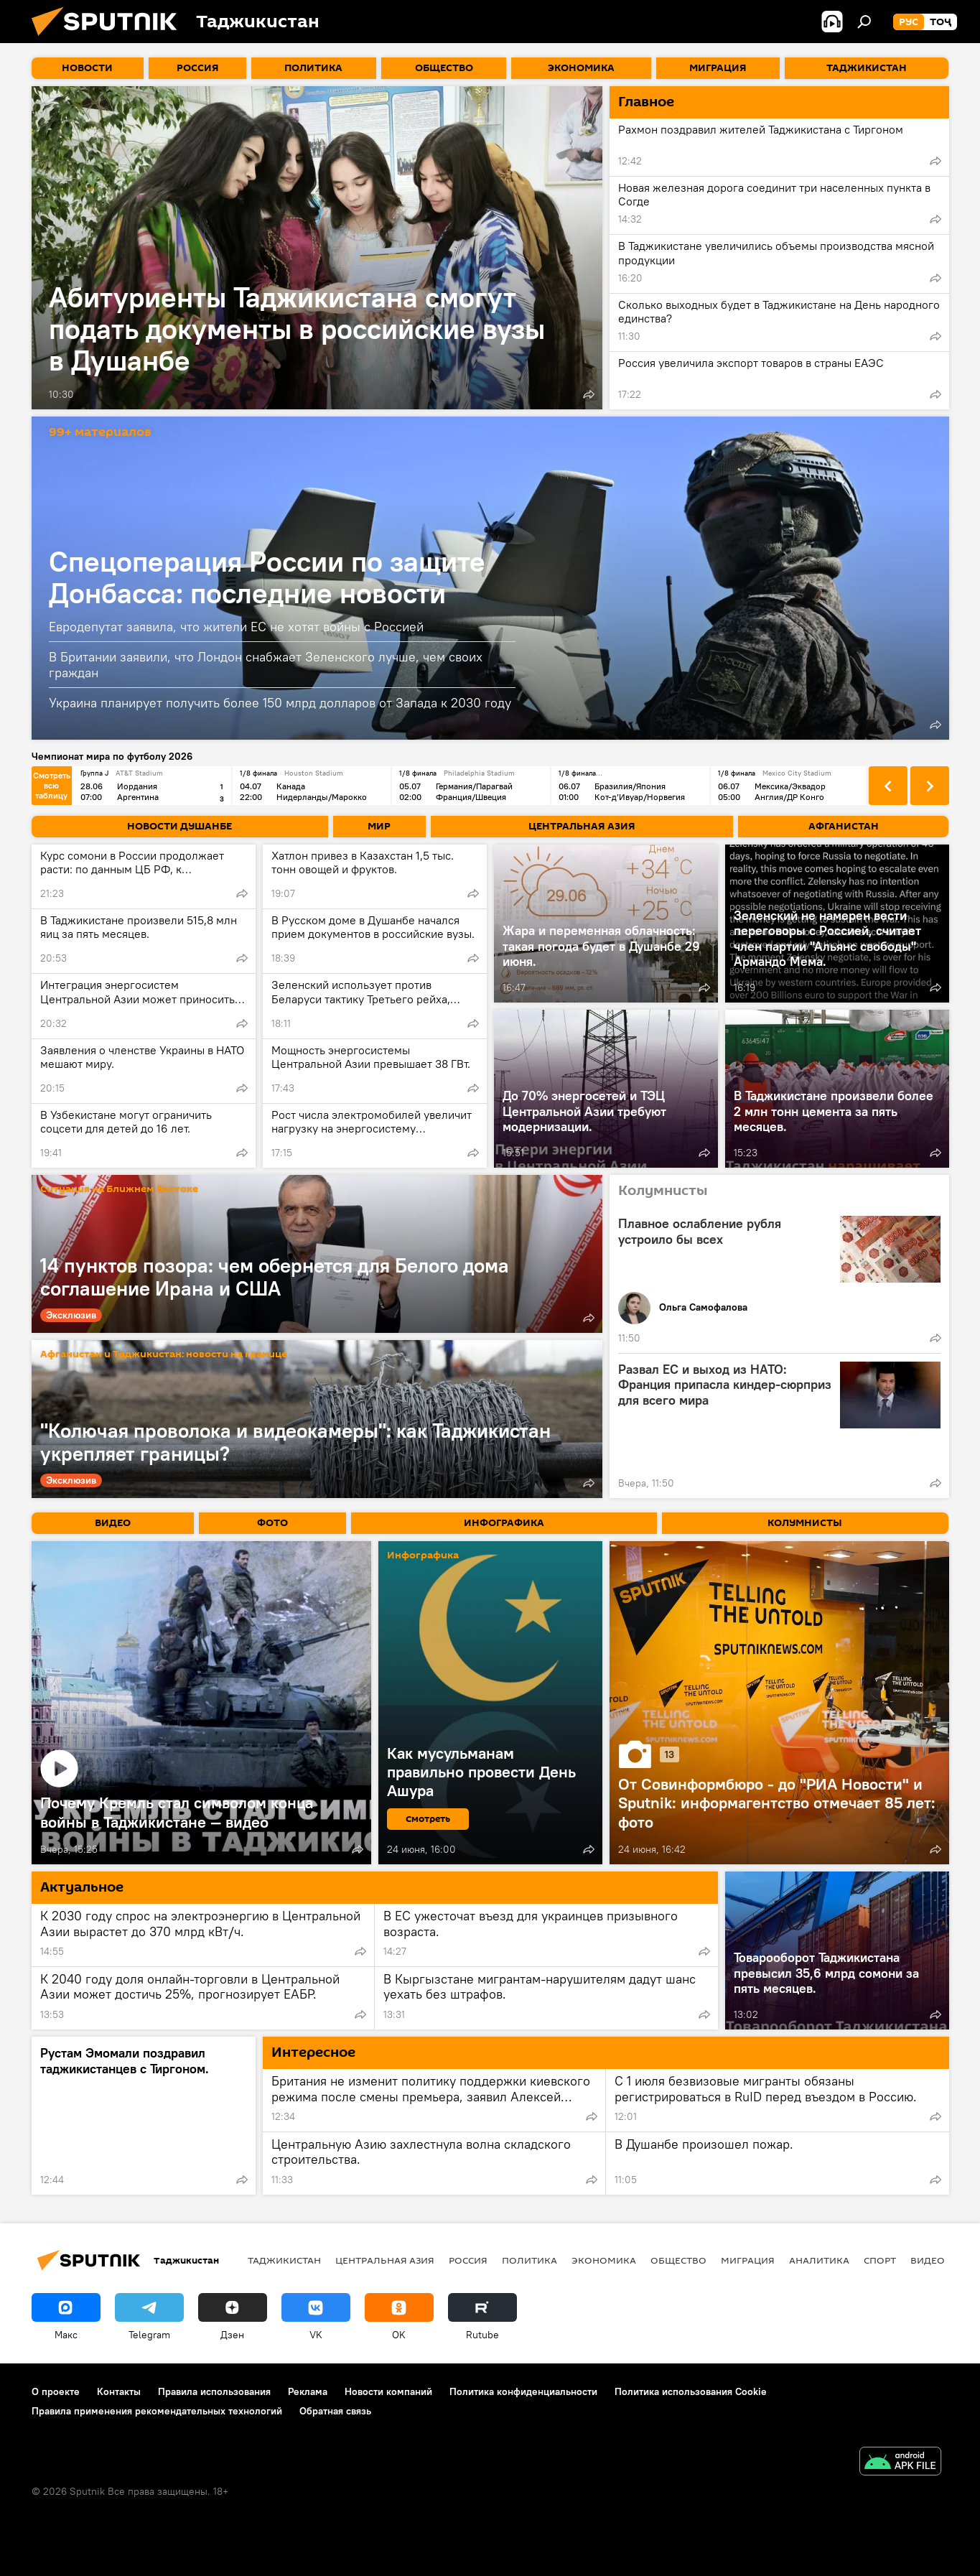  What do you see at coordinates (819, 2260) in the screenshot?
I see `Аналитика` at bounding box center [819, 2260].